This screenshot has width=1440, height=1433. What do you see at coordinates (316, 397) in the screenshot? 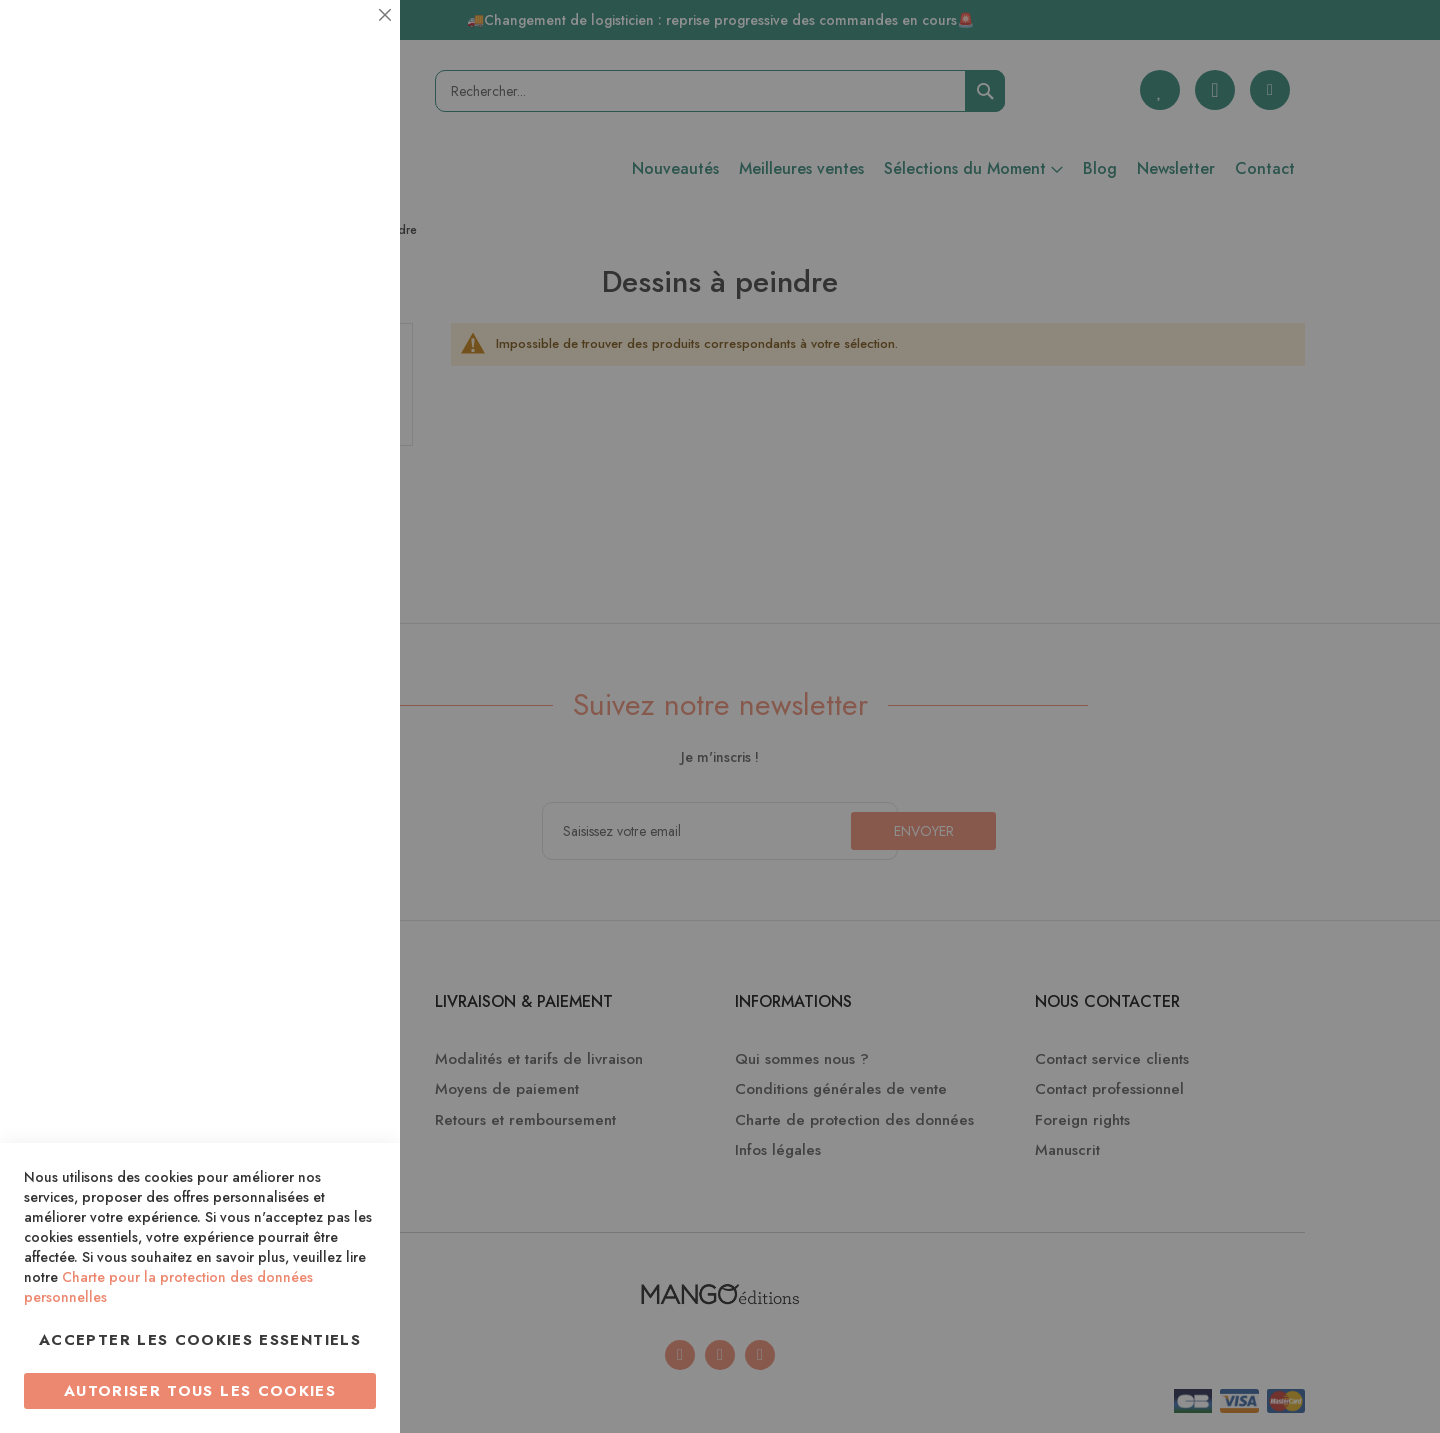
I see `Plus d’information [Plus d’information À propos Statistiques Cookie Group]` at bounding box center [316, 397].